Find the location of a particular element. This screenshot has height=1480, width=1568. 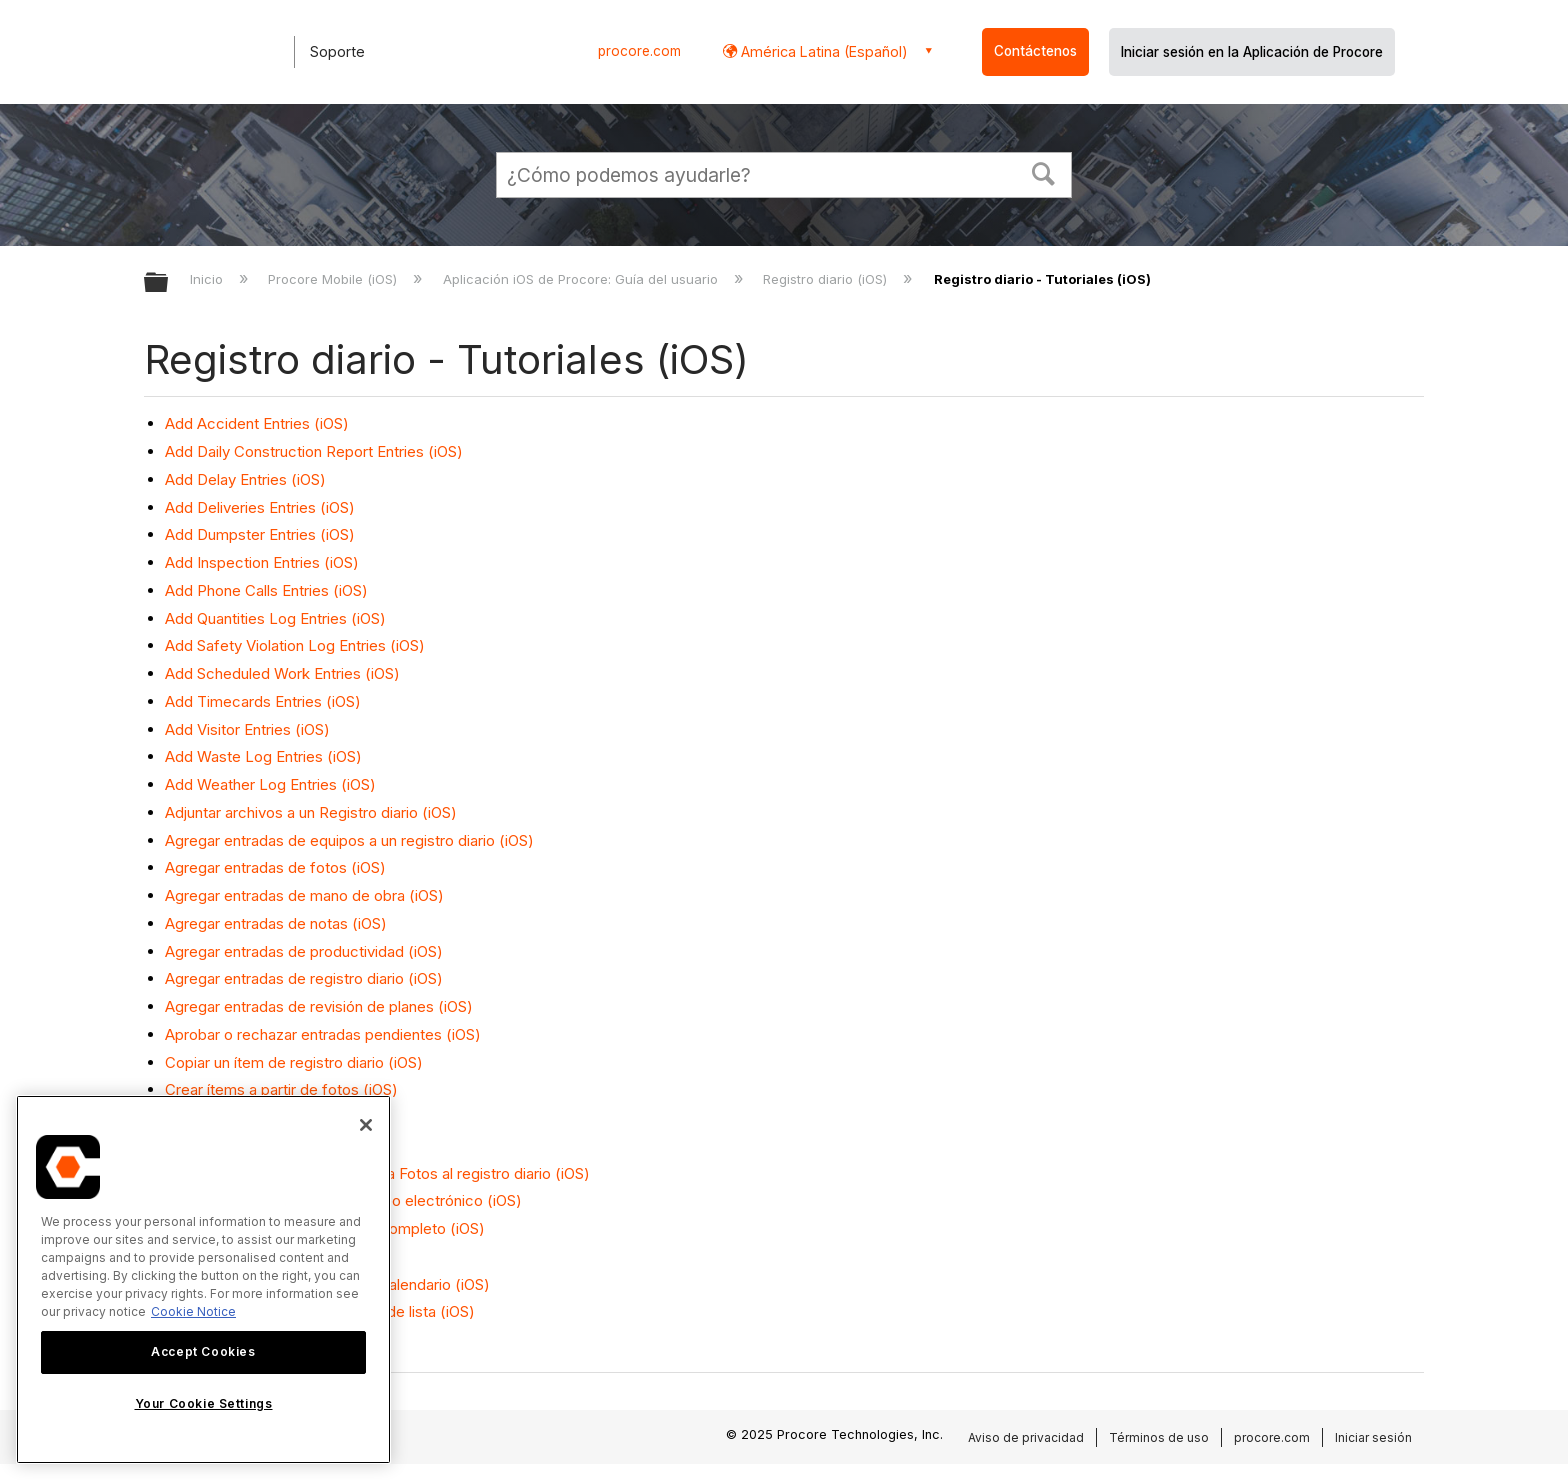

Add Dumpster Entries (iOS) is located at coordinates (260, 534).